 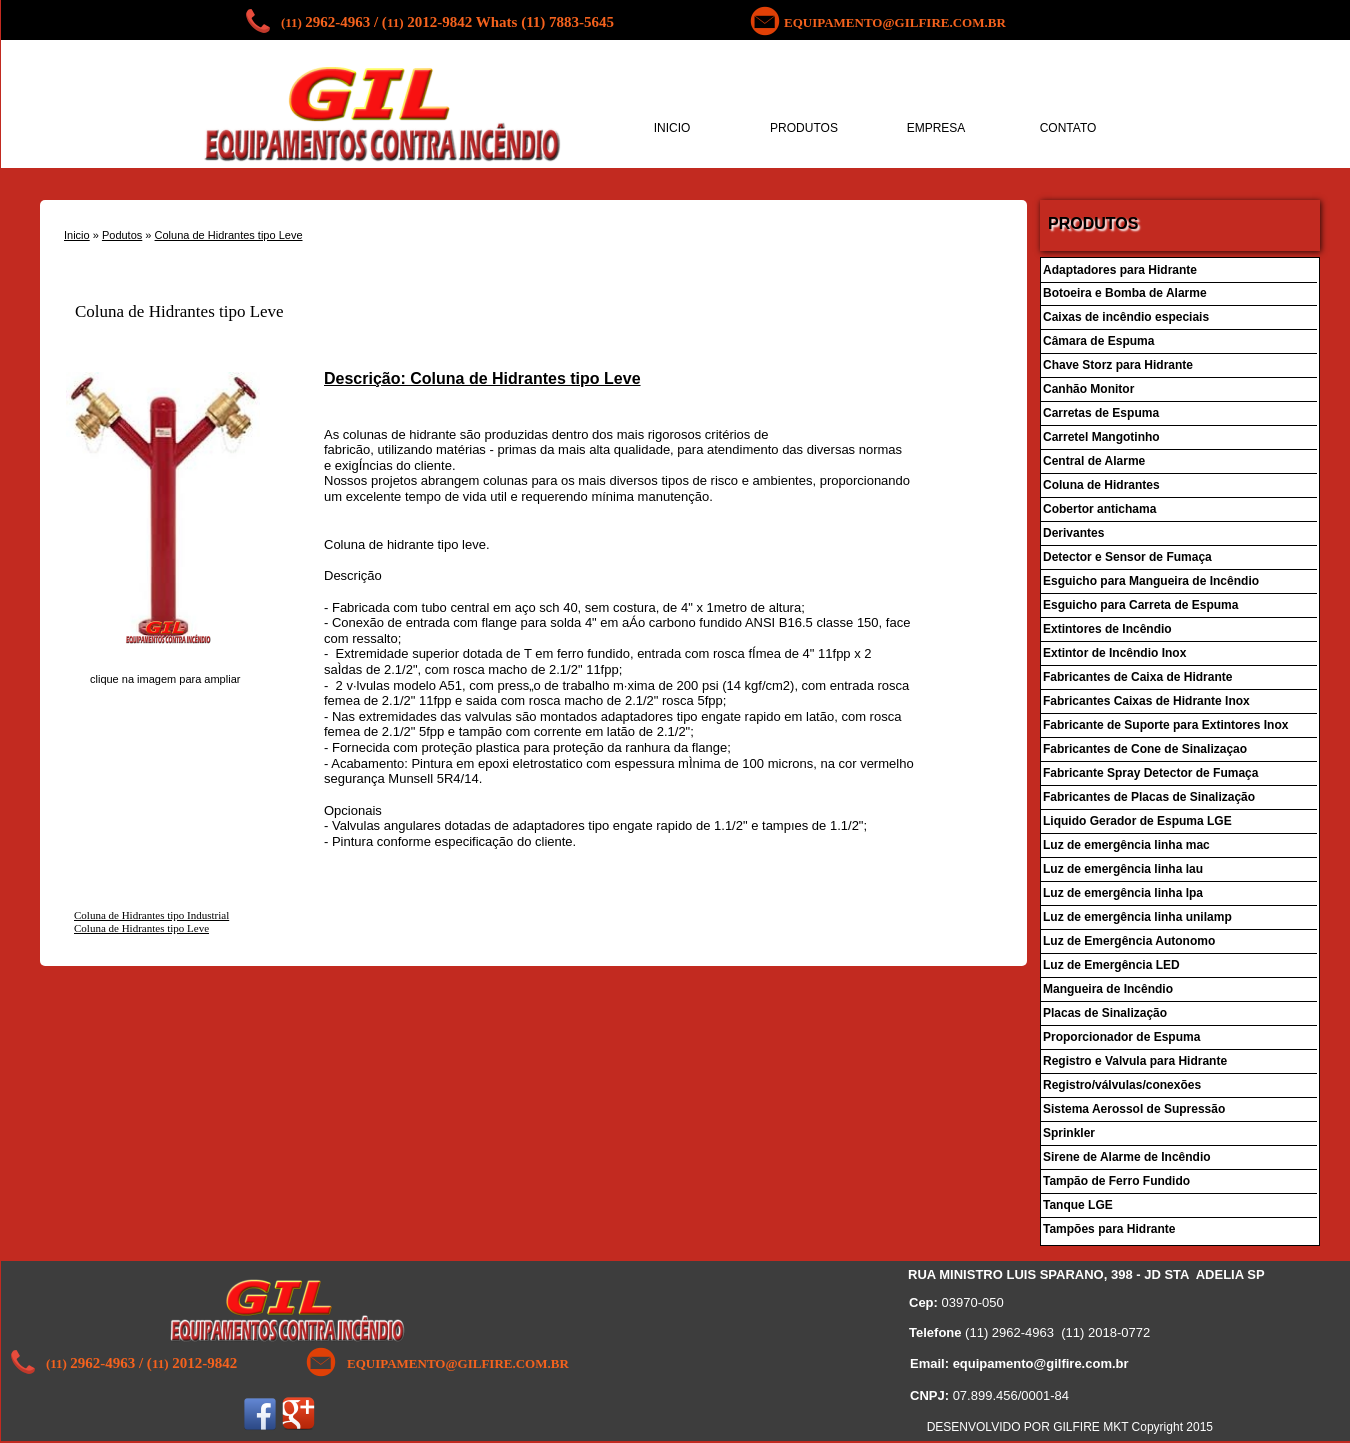 I want to click on Luz de emergência linha lpa, so click(x=1123, y=893).